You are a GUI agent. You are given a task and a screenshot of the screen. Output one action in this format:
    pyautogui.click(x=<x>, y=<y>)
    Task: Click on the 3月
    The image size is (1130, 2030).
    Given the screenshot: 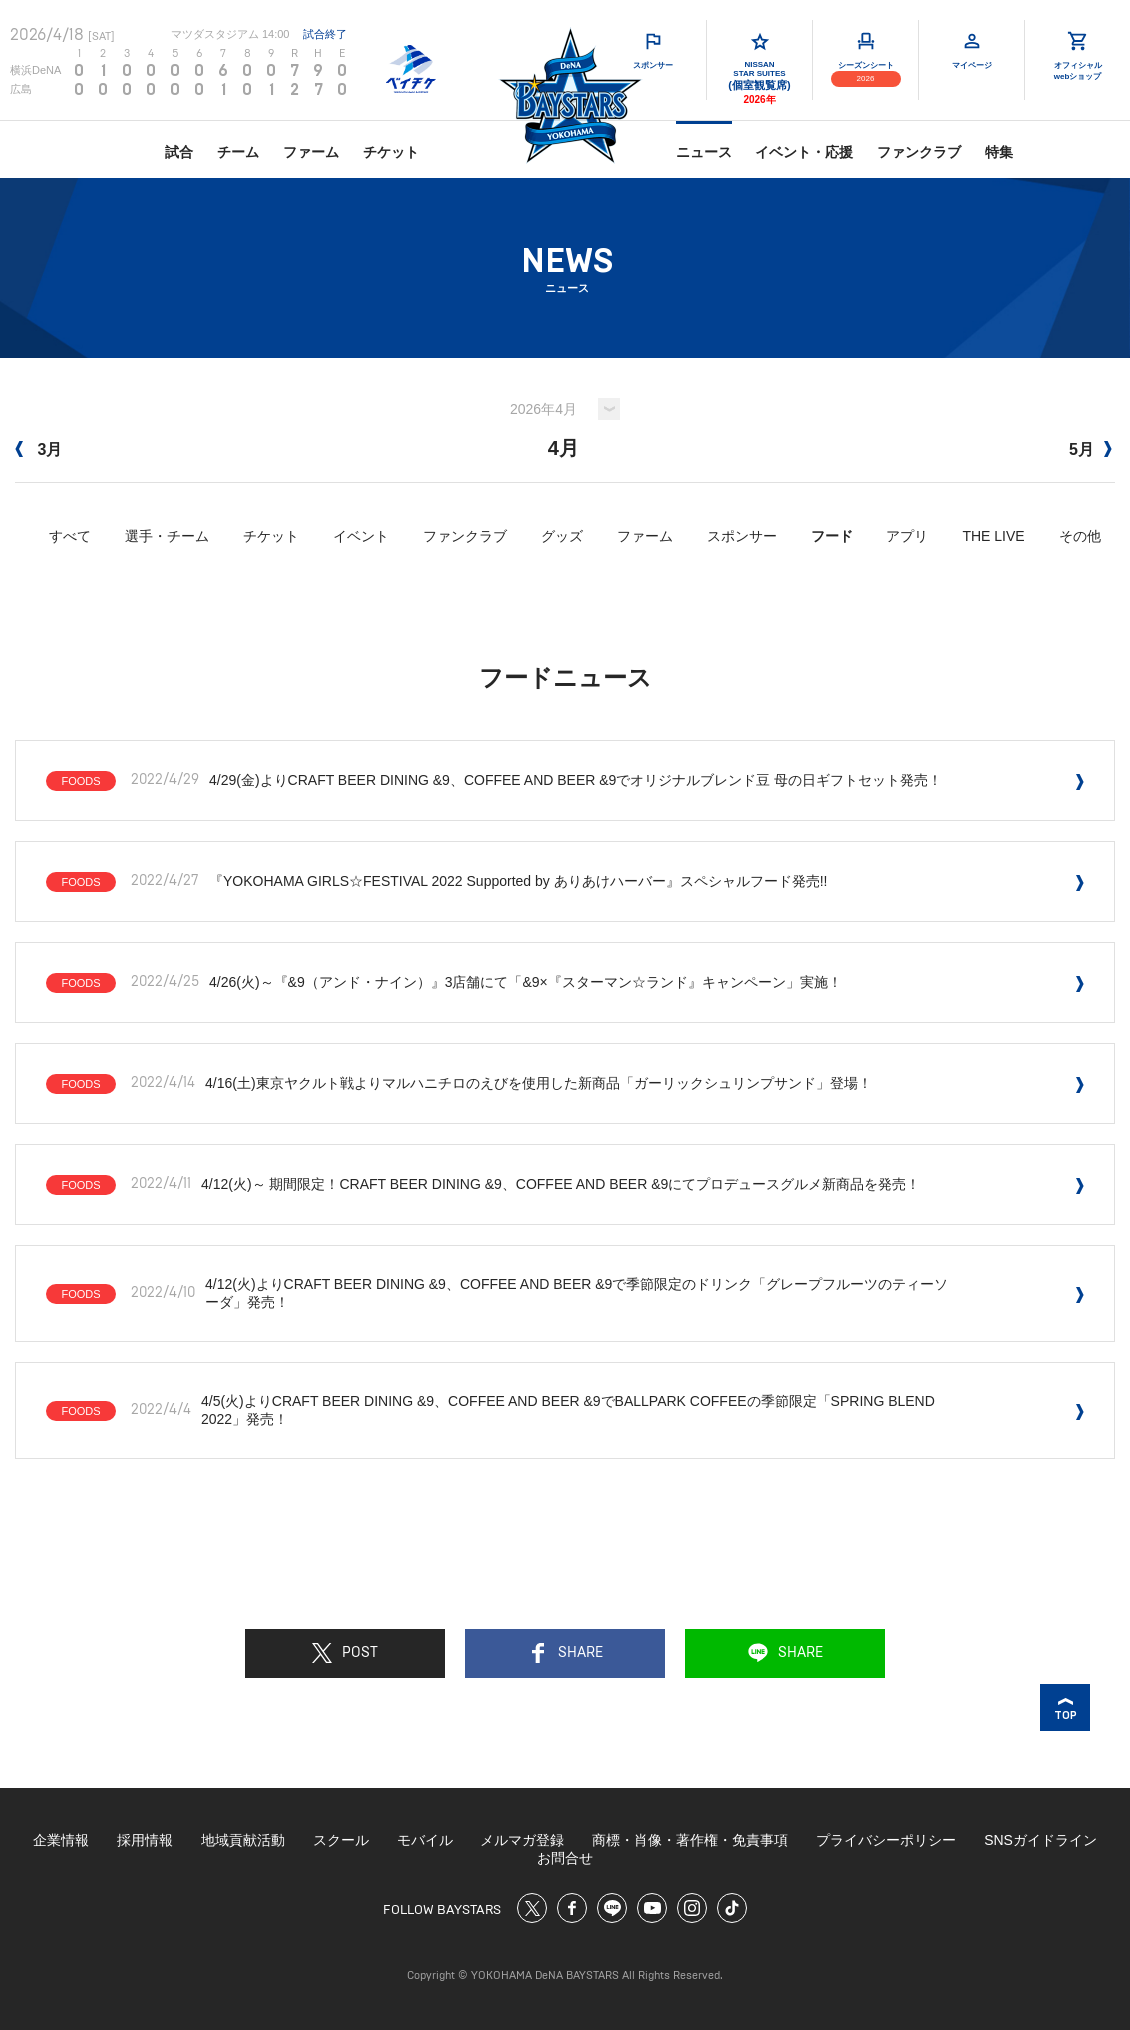 What is the action you would take?
    pyautogui.click(x=38, y=449)
    